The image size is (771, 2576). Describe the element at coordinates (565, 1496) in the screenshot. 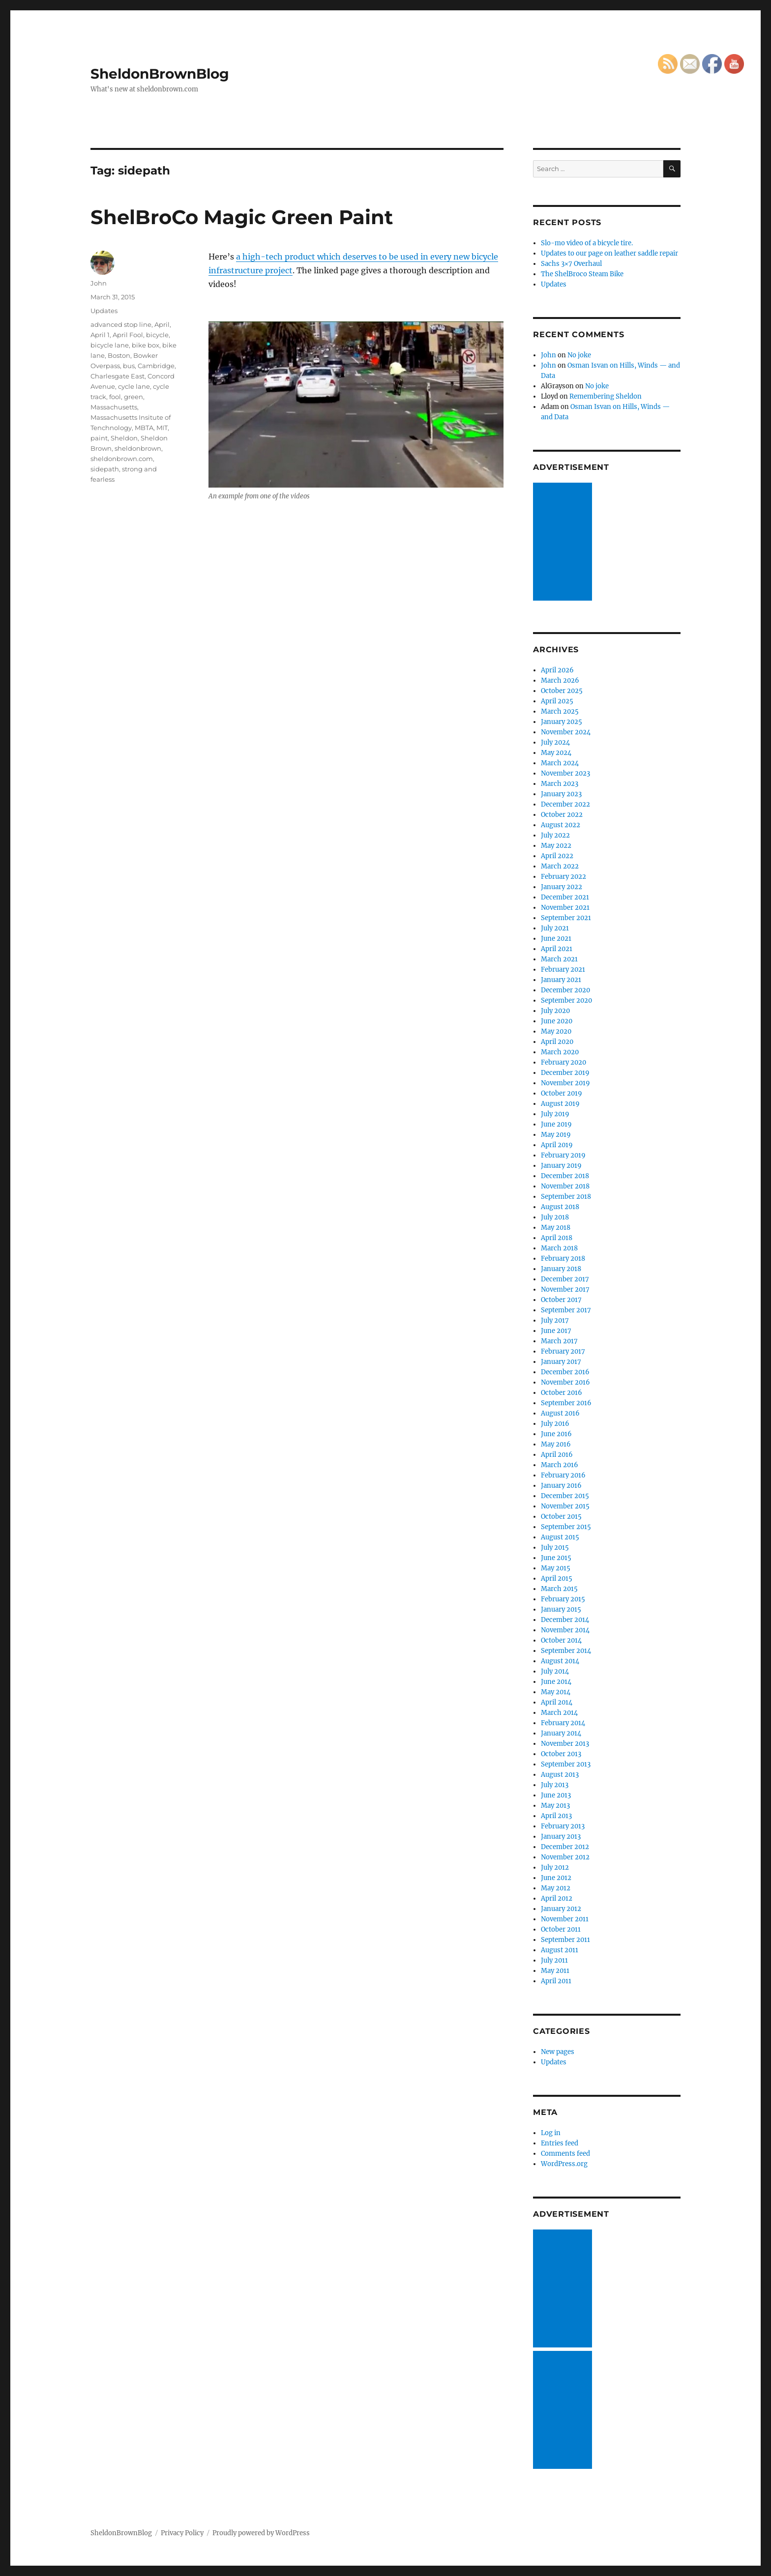

I see `December 2015` at that location.